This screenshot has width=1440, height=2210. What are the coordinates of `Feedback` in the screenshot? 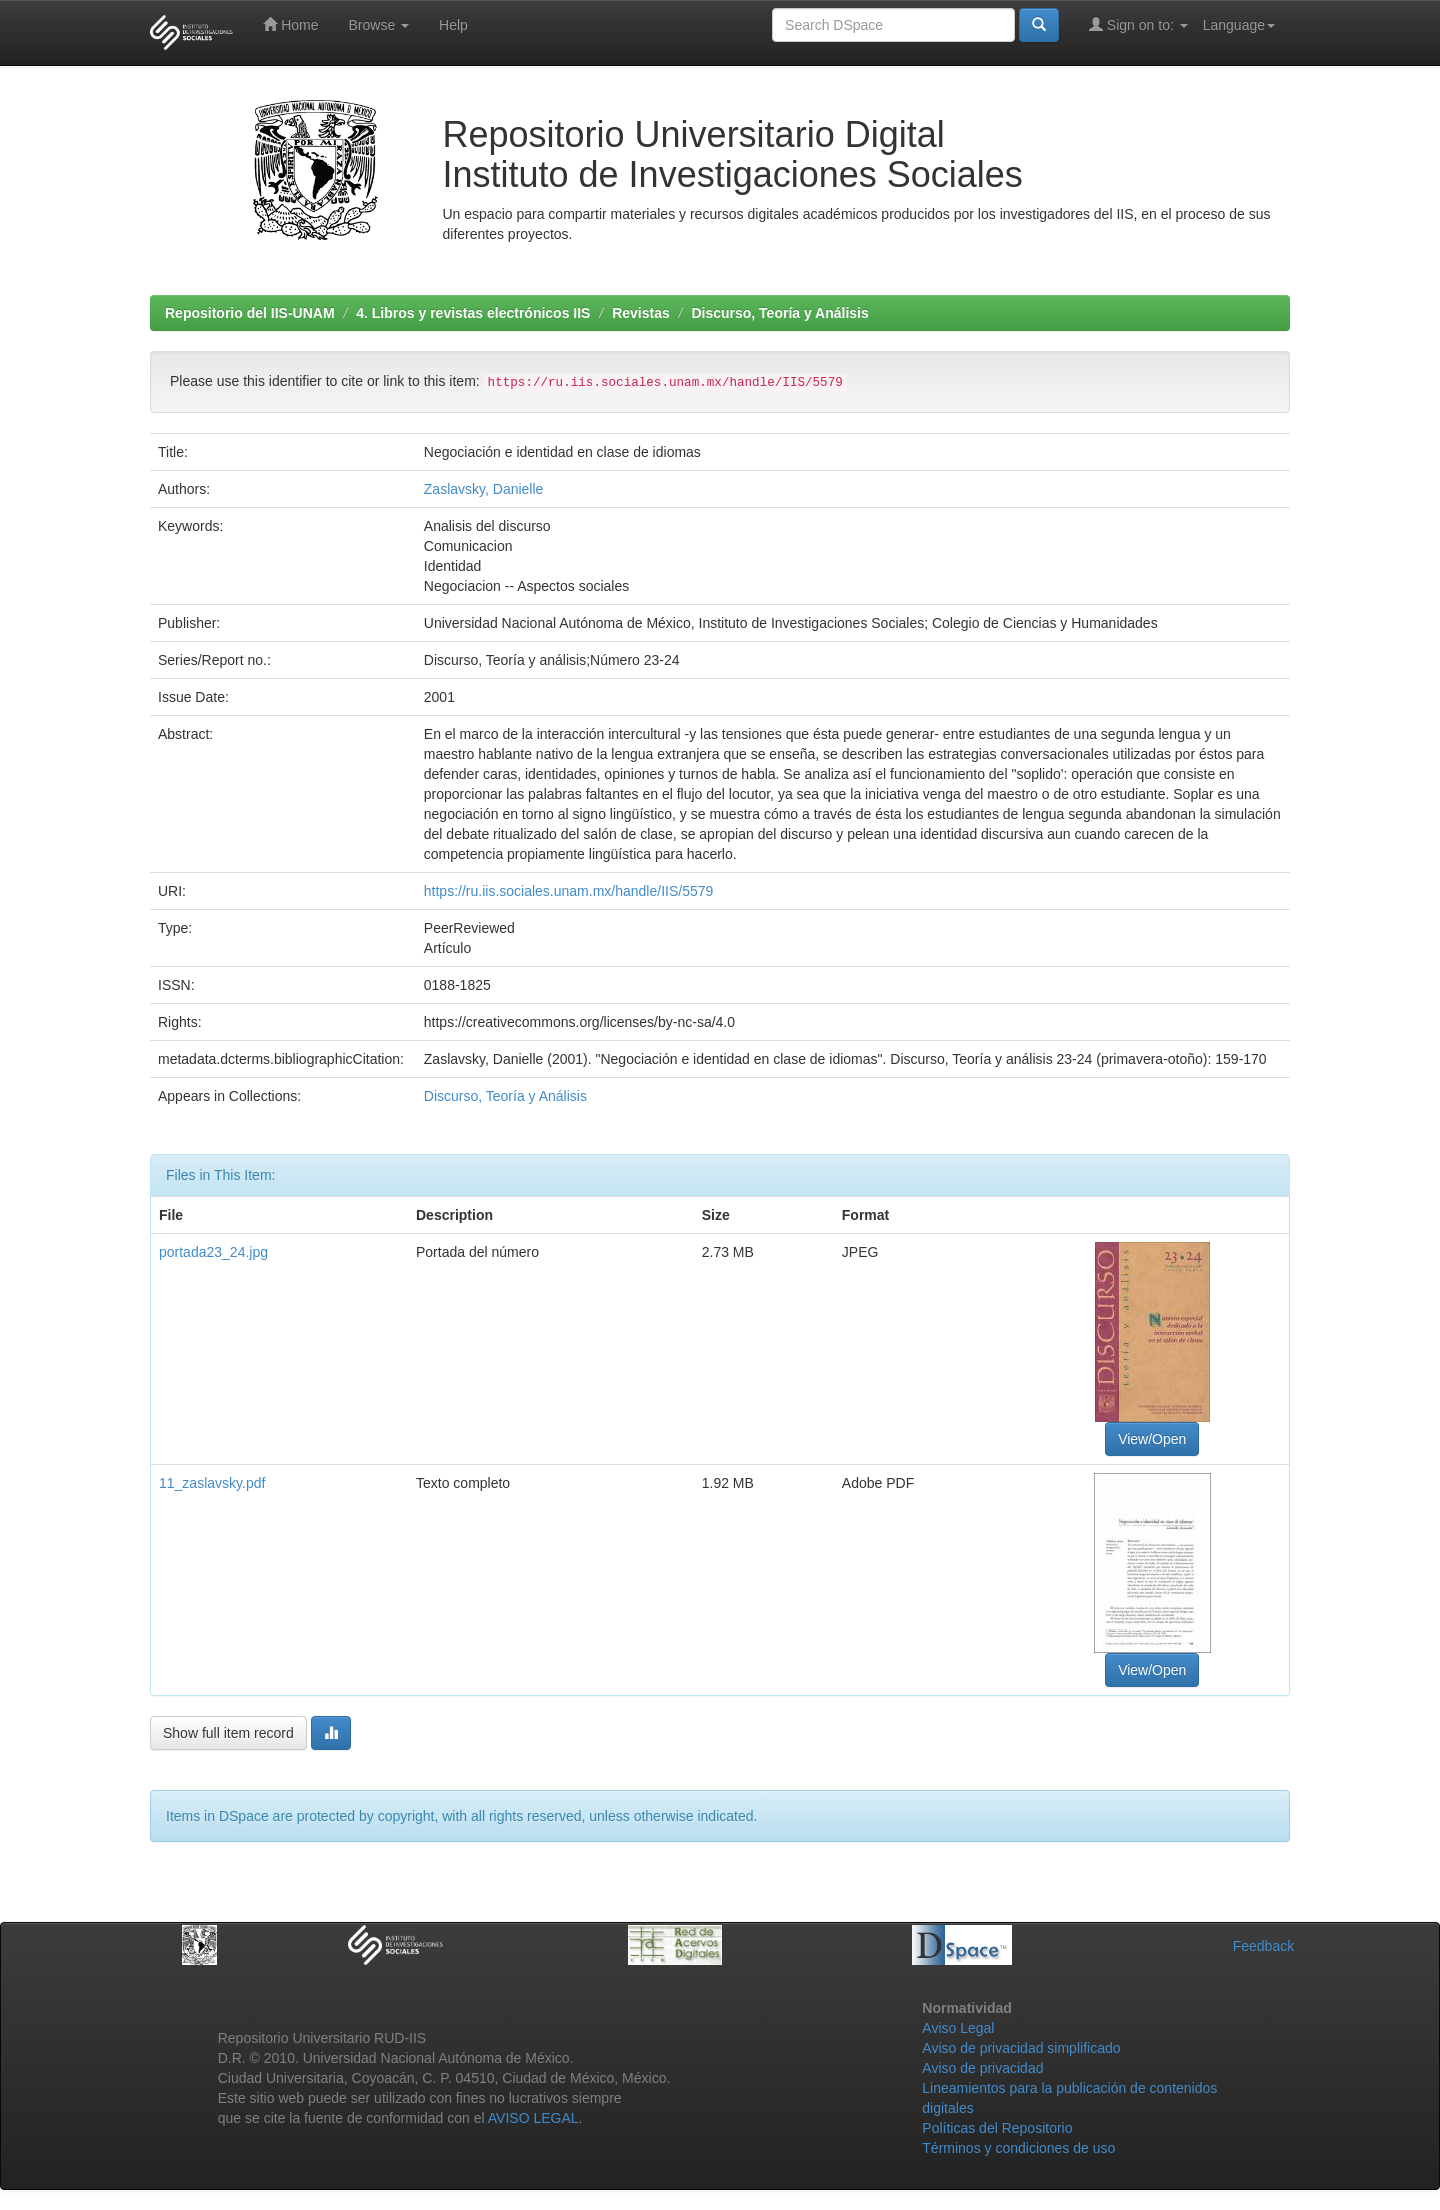 It's located at (1263, 1946).